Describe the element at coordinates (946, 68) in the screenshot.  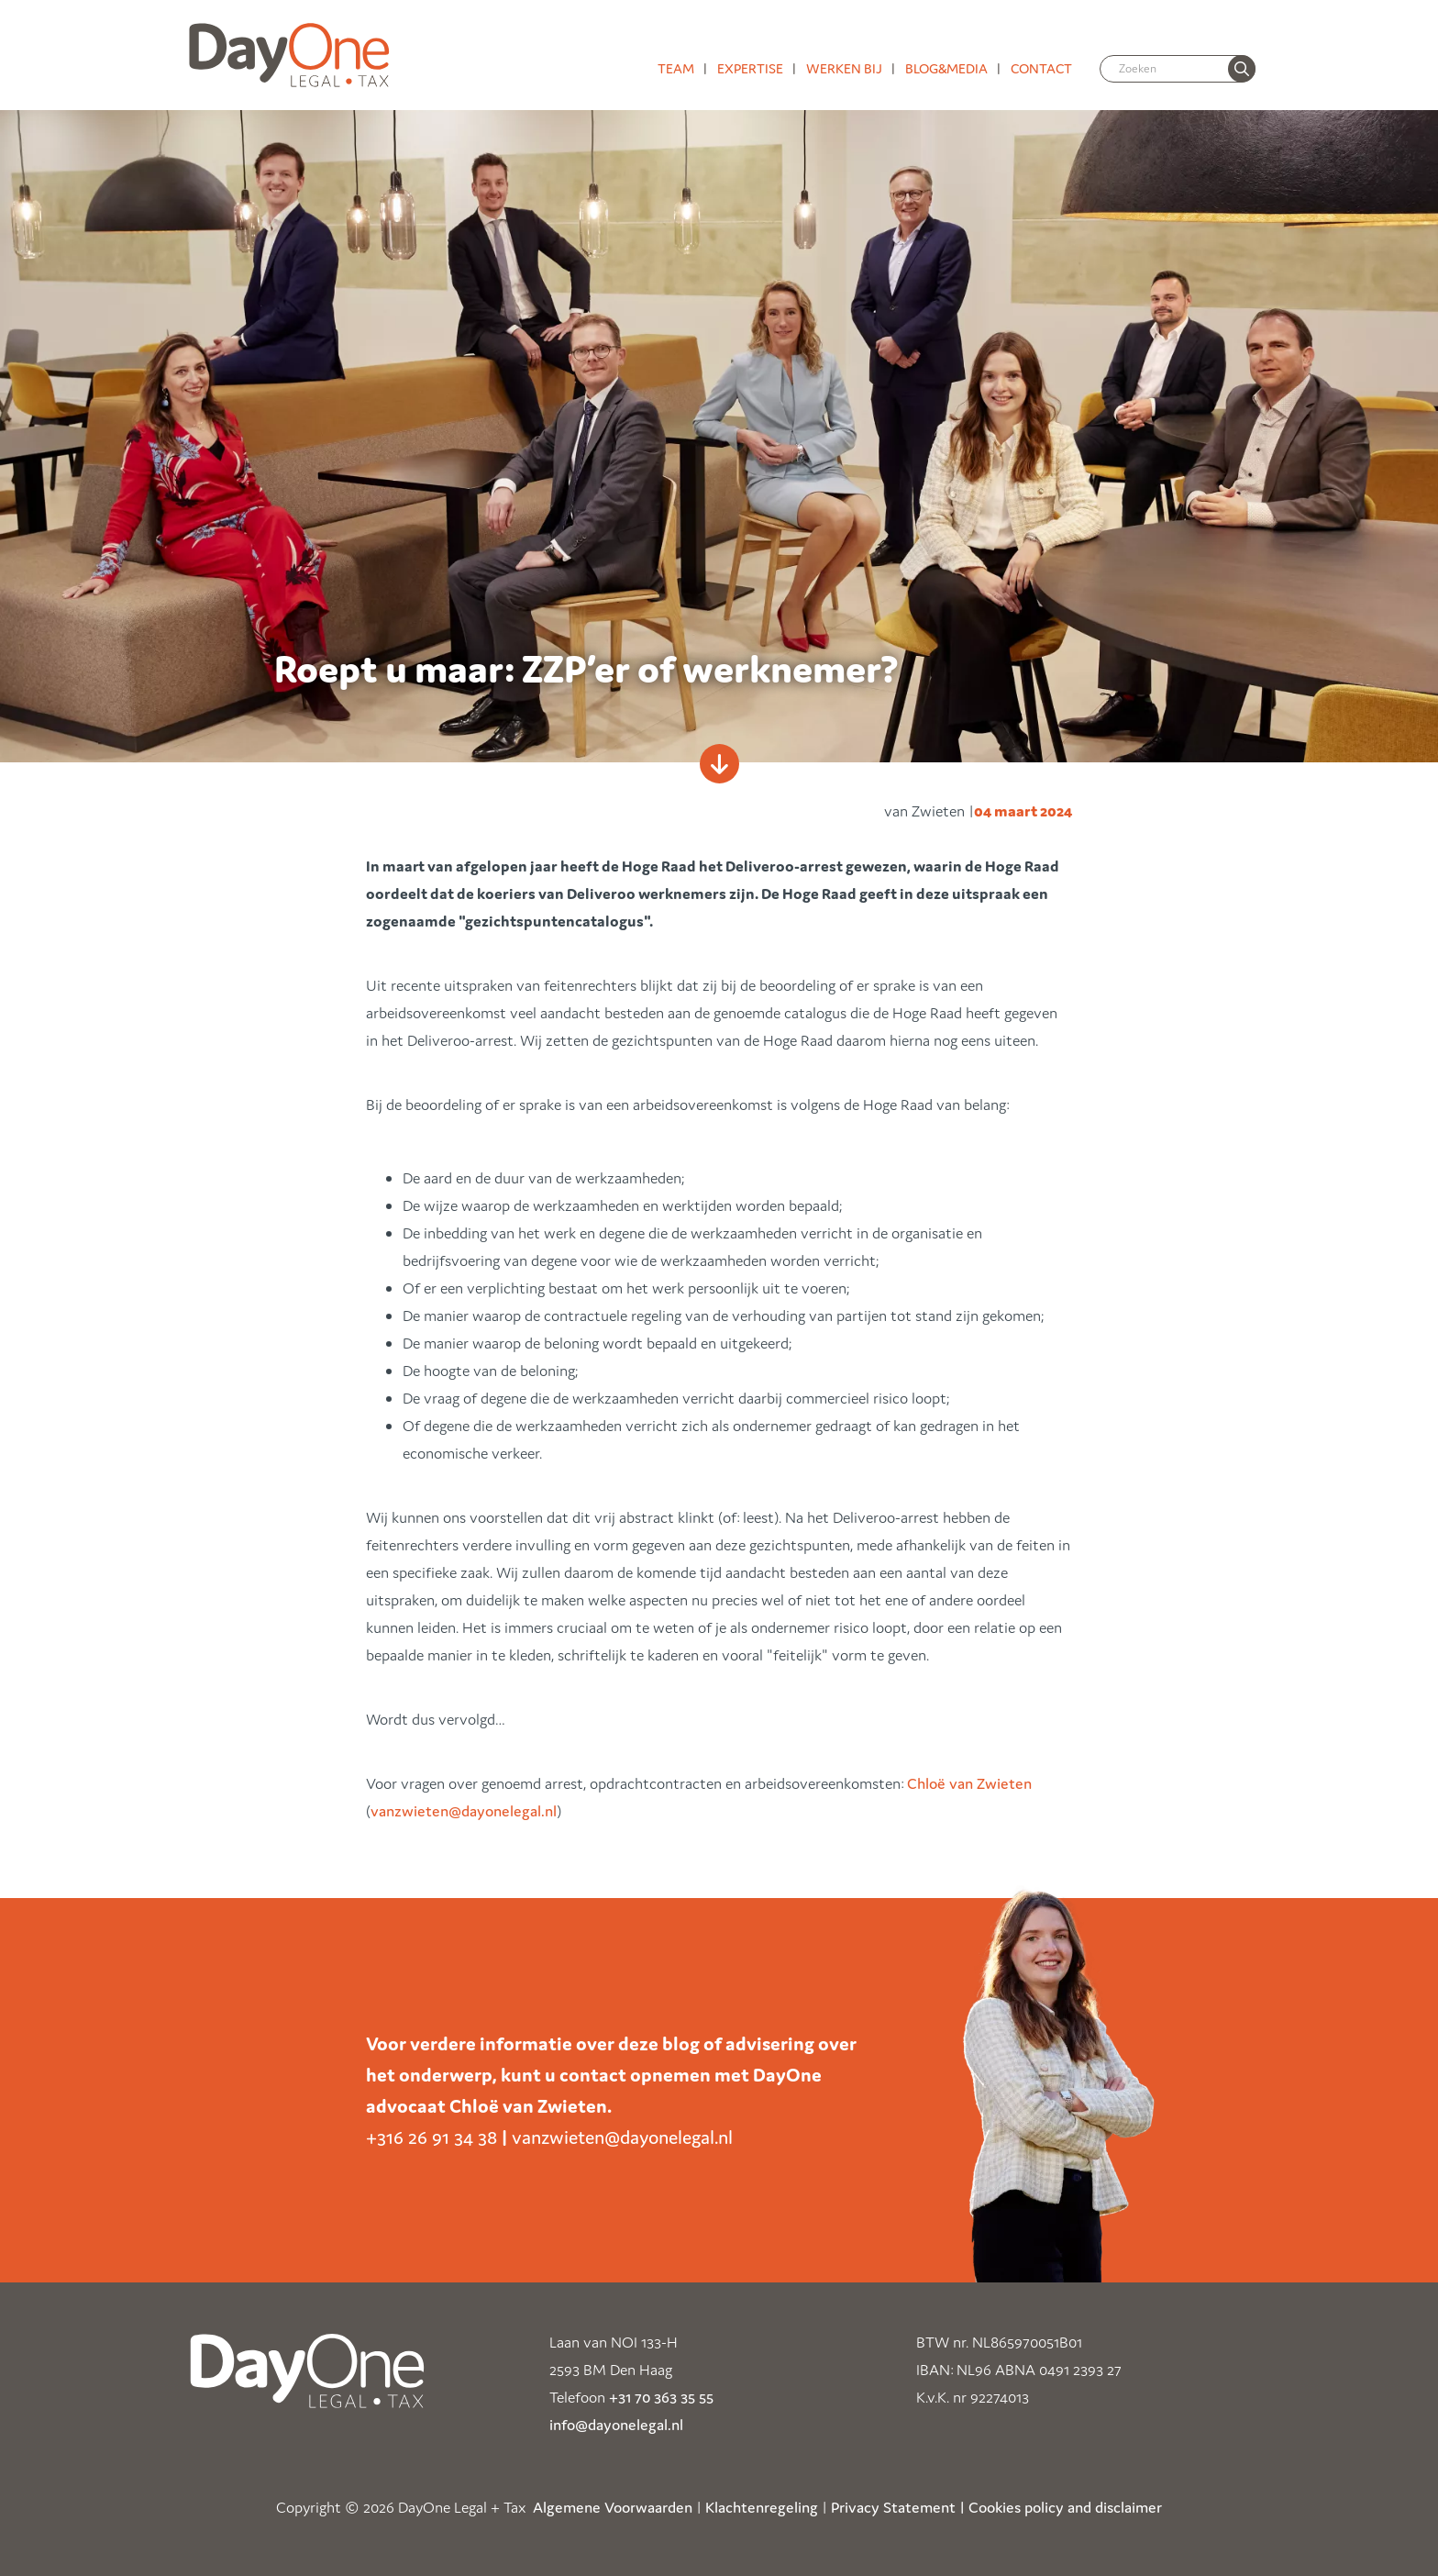
I see `Blog&media` at that location.